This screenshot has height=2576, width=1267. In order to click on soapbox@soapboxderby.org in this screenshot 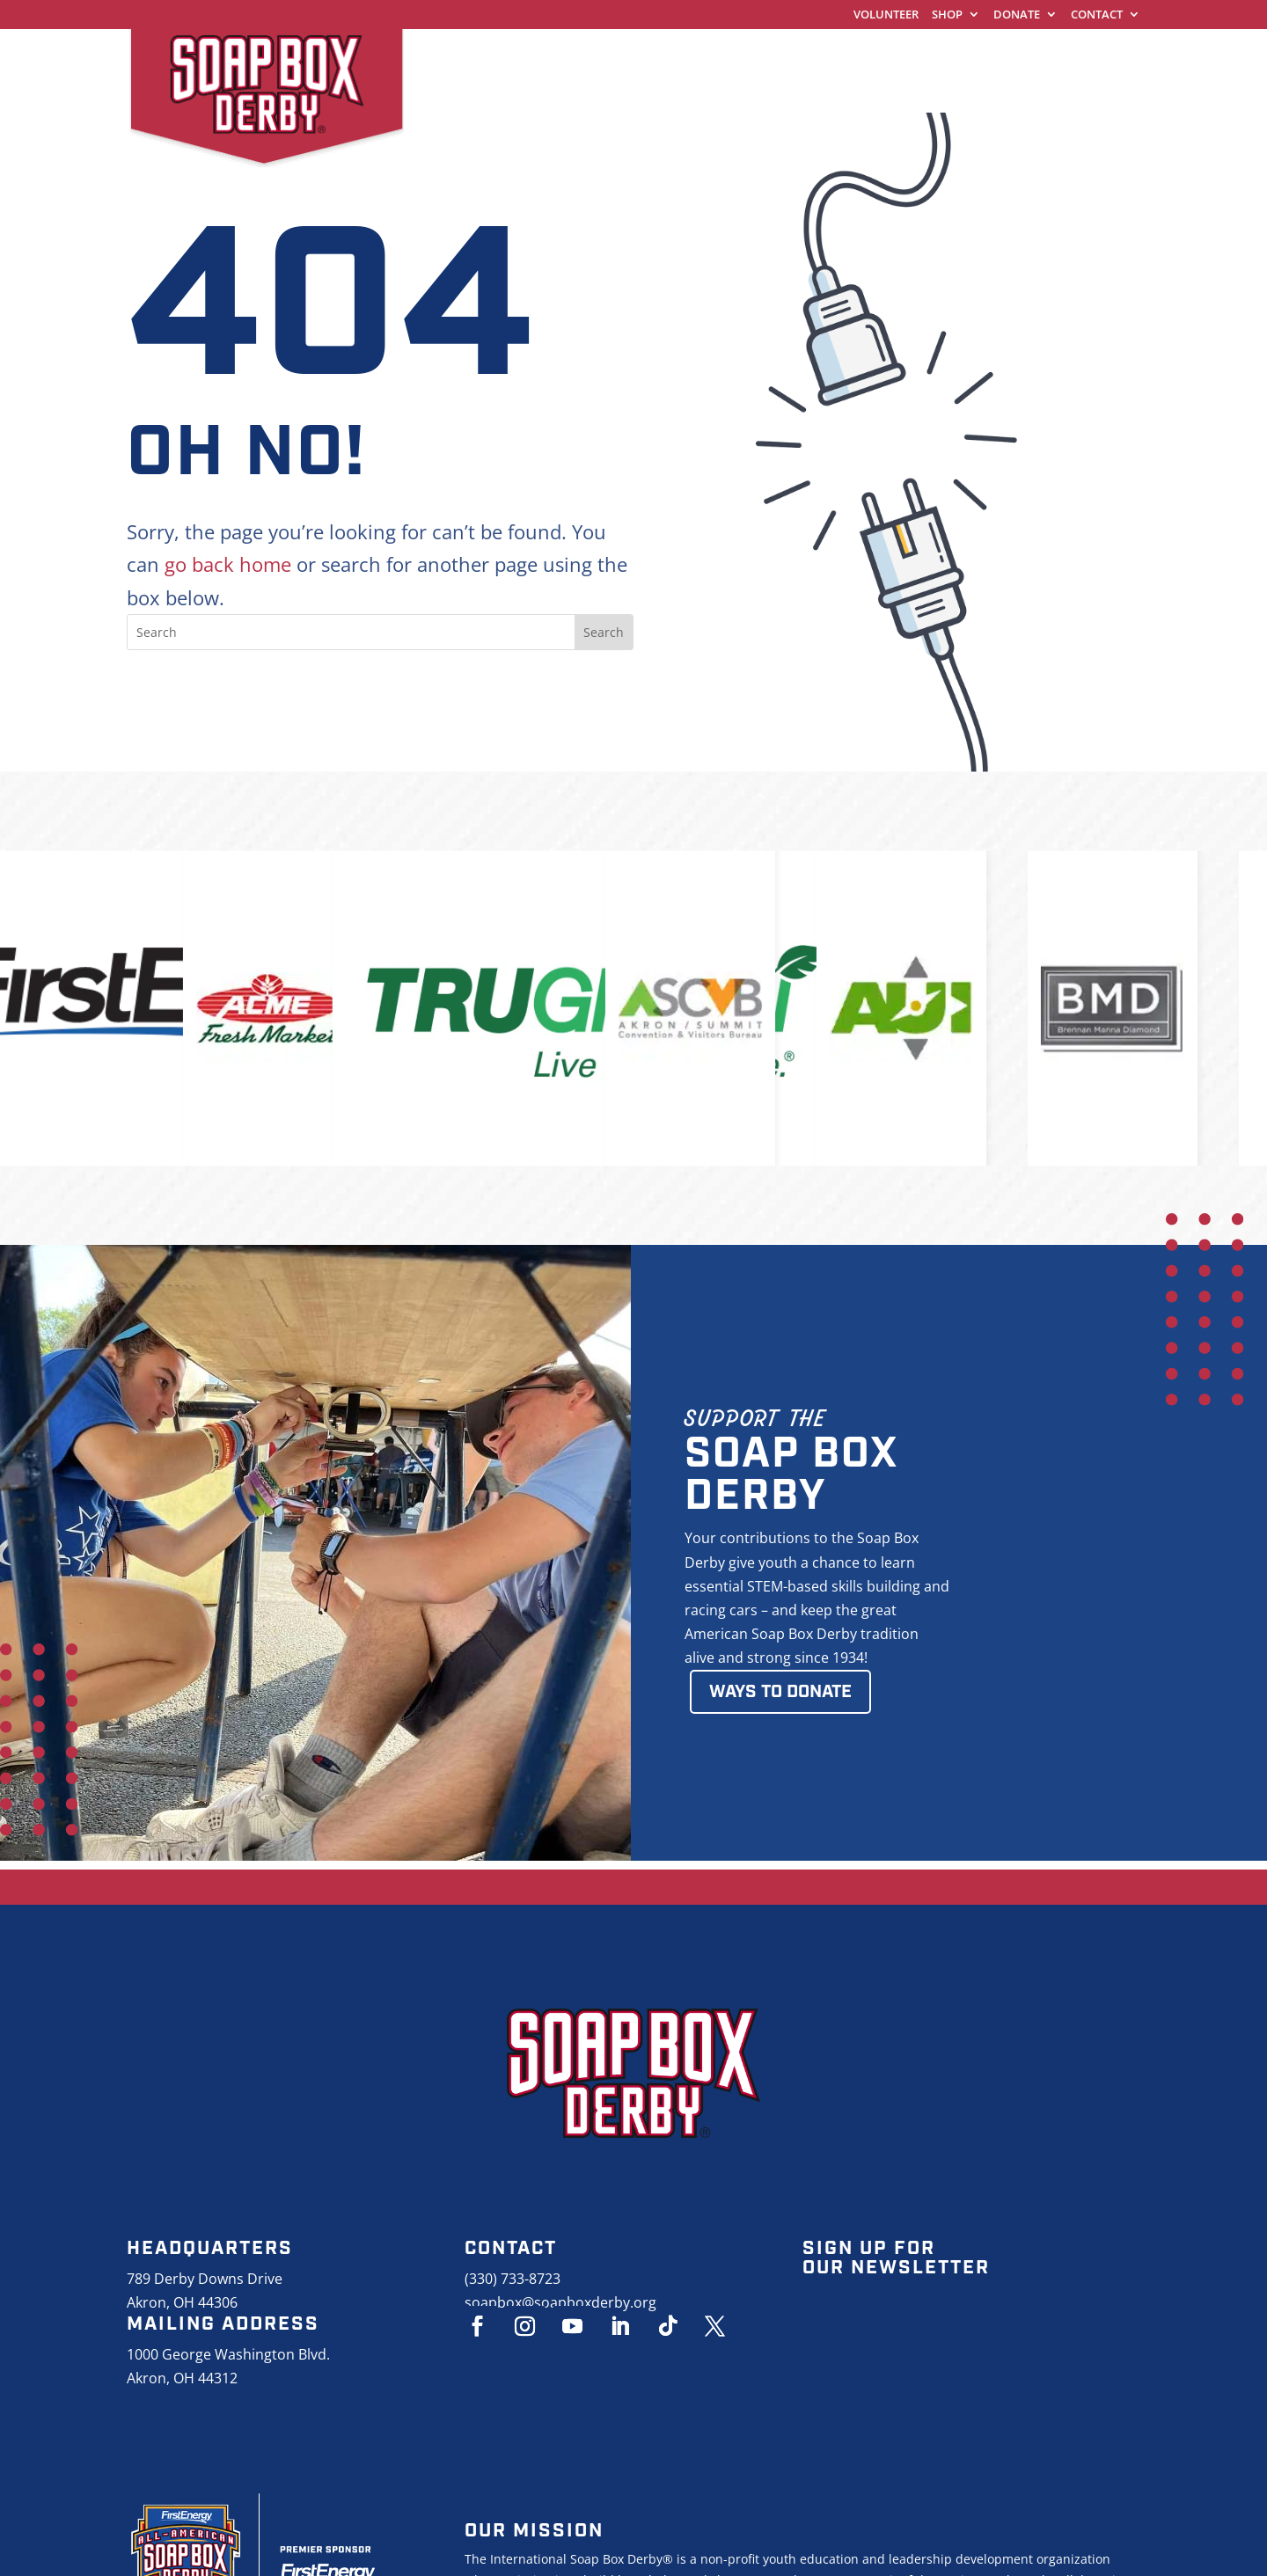, I will do `click(560, 2302)`.